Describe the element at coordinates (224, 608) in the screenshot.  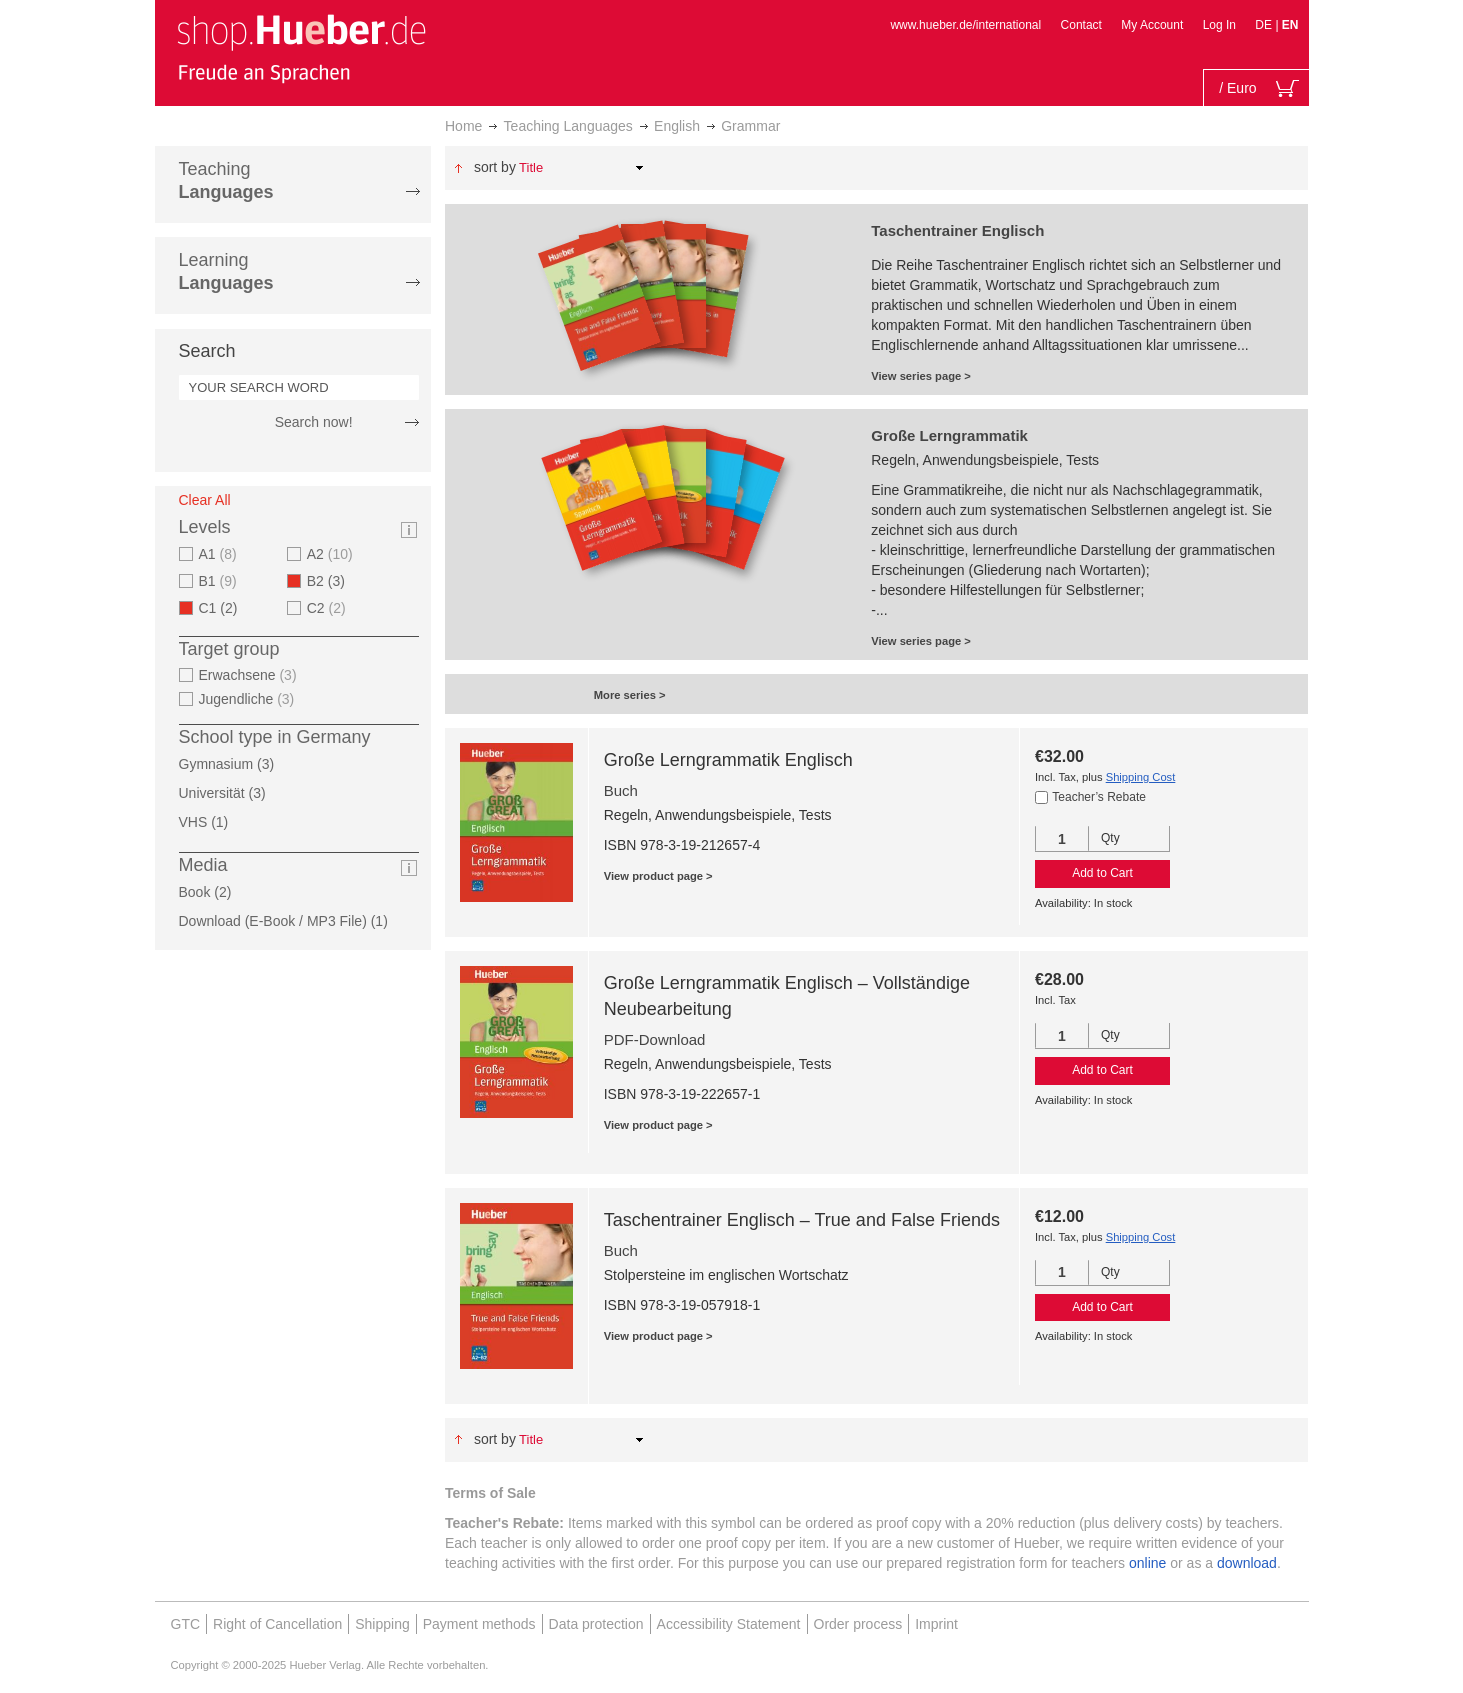
I see `C1` at that location.